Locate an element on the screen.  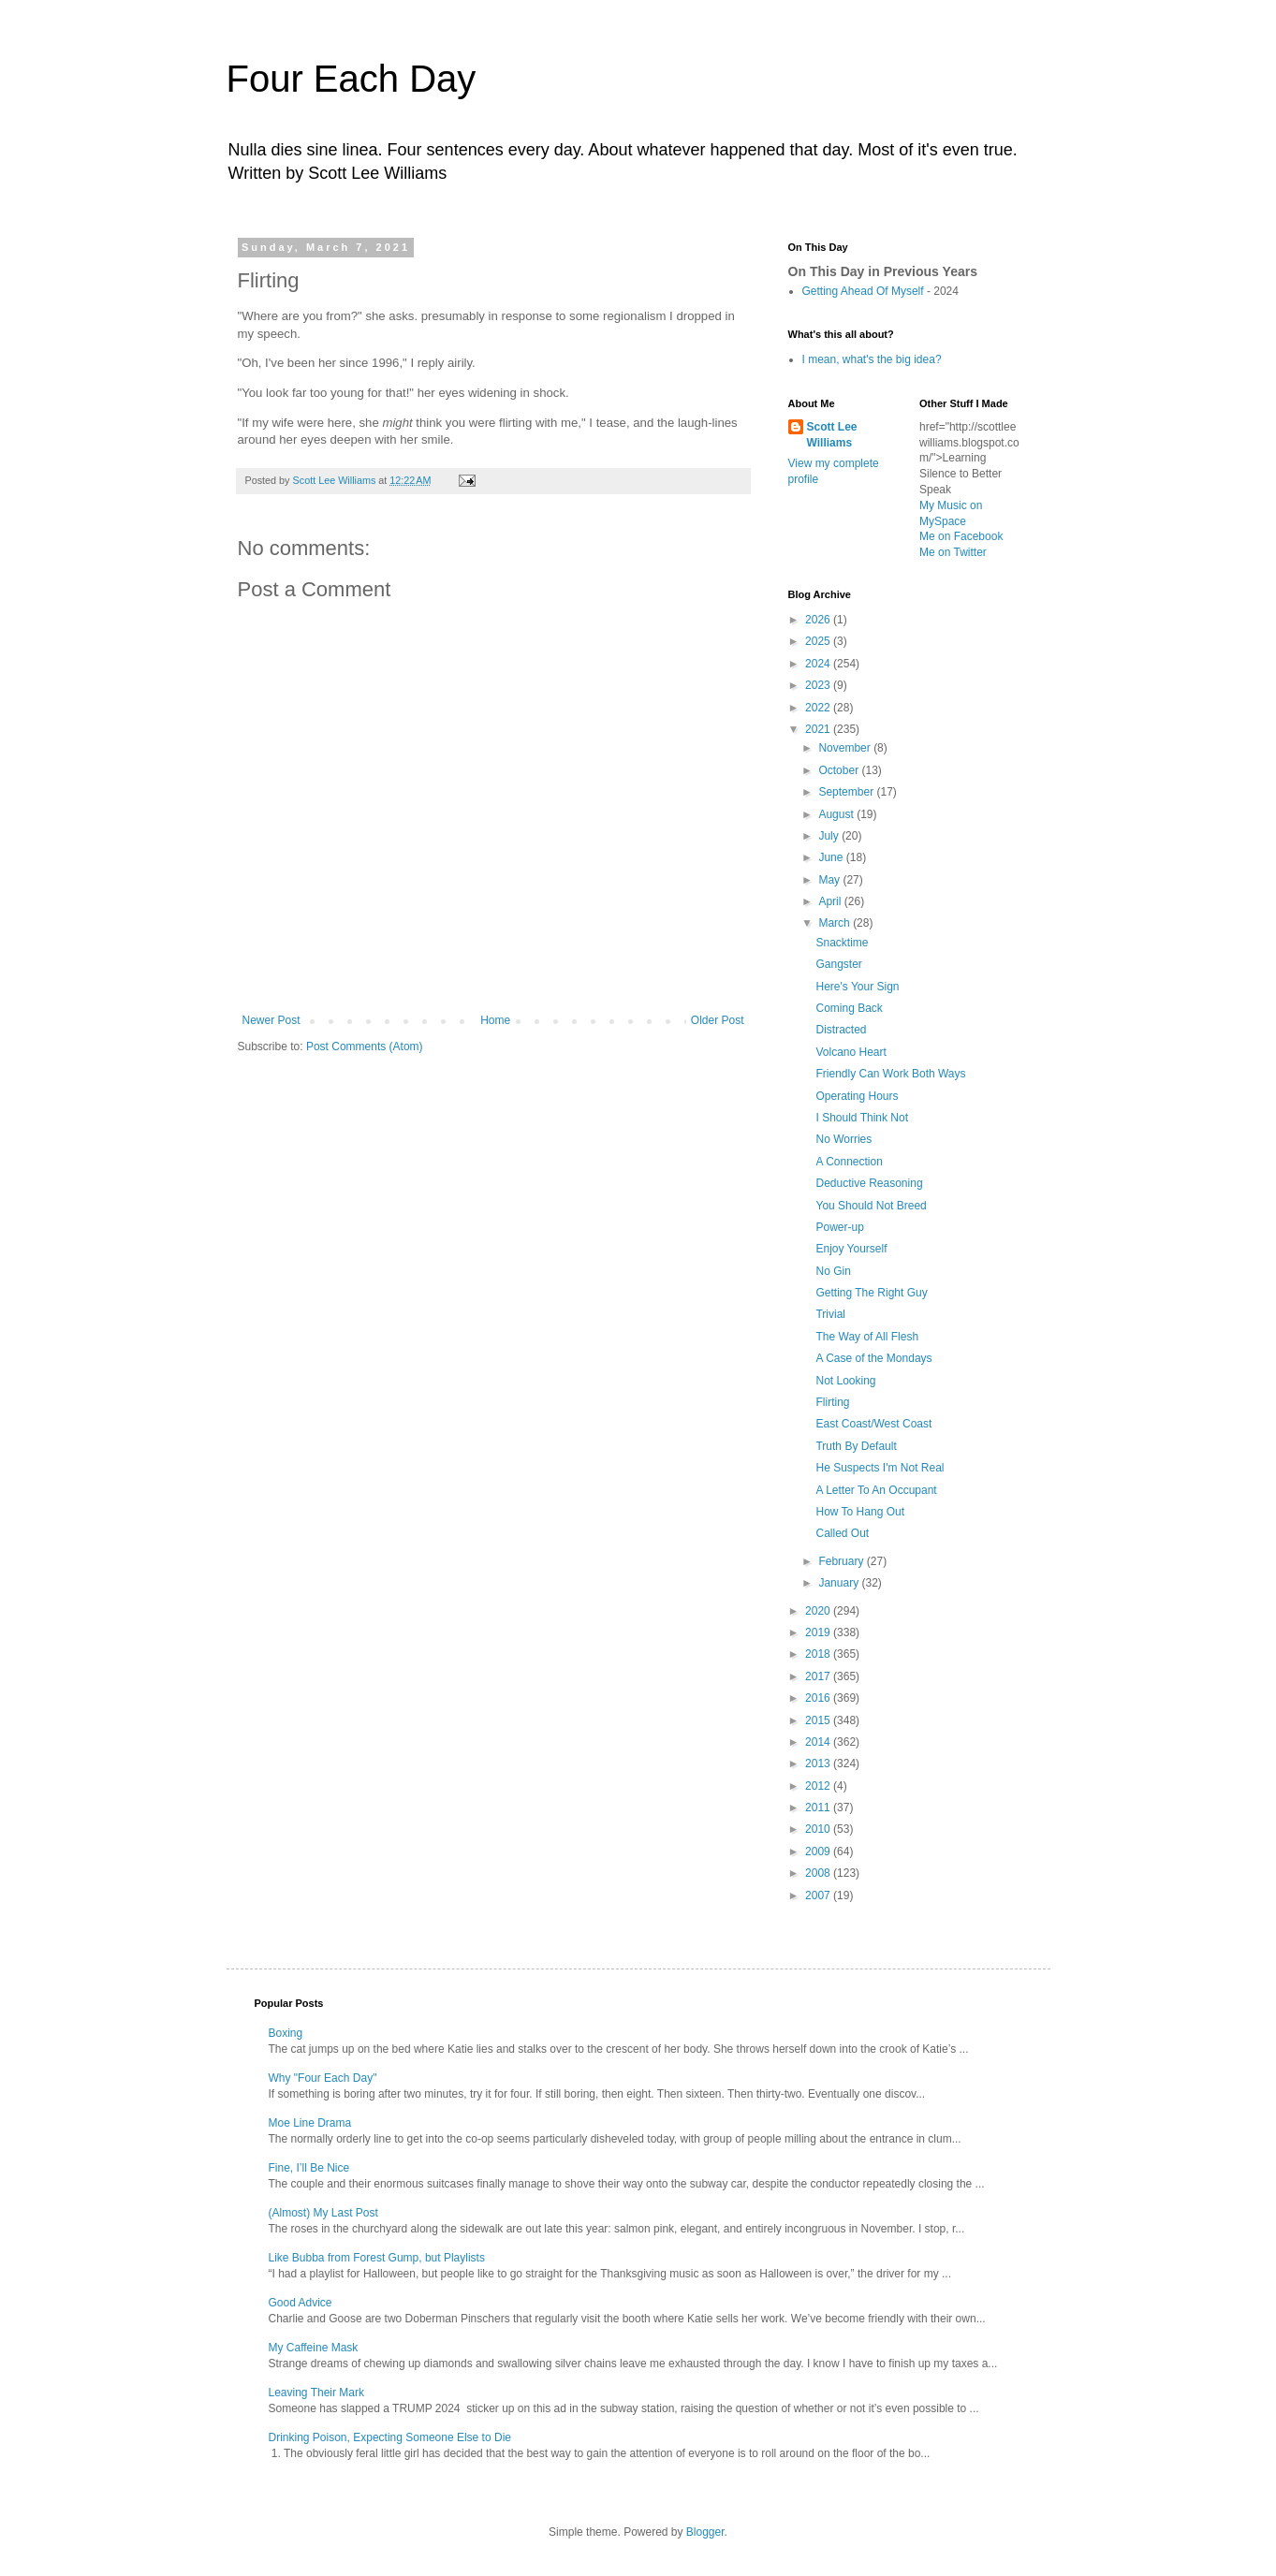
Deductive Reasoning is located at coordinates (868, 1183).